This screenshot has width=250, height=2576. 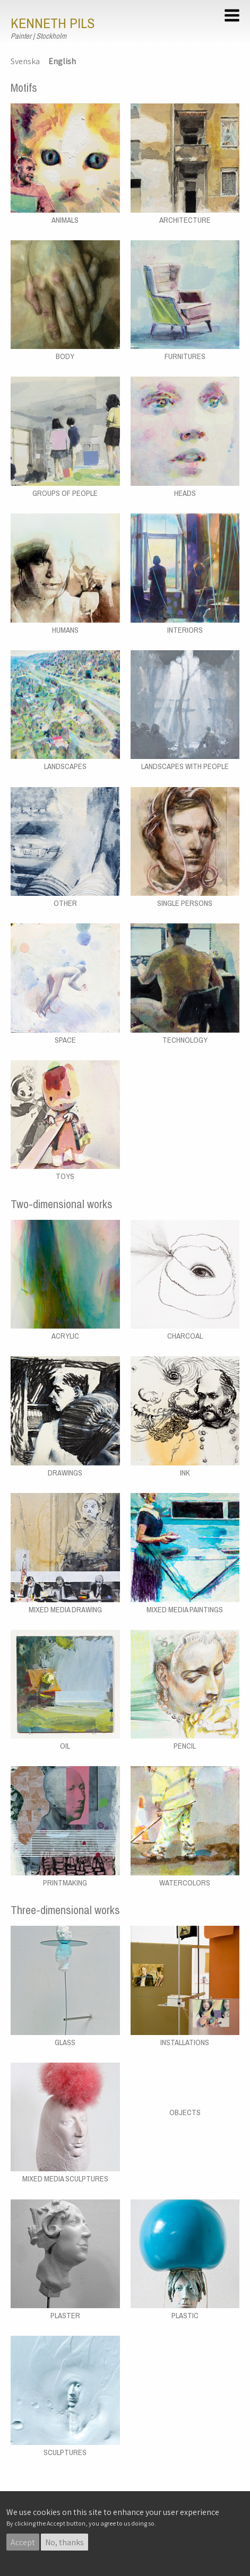 What do you see at coordinates (62, 61) in the screenshot?
I see `English` at bounding box center [62, 61].